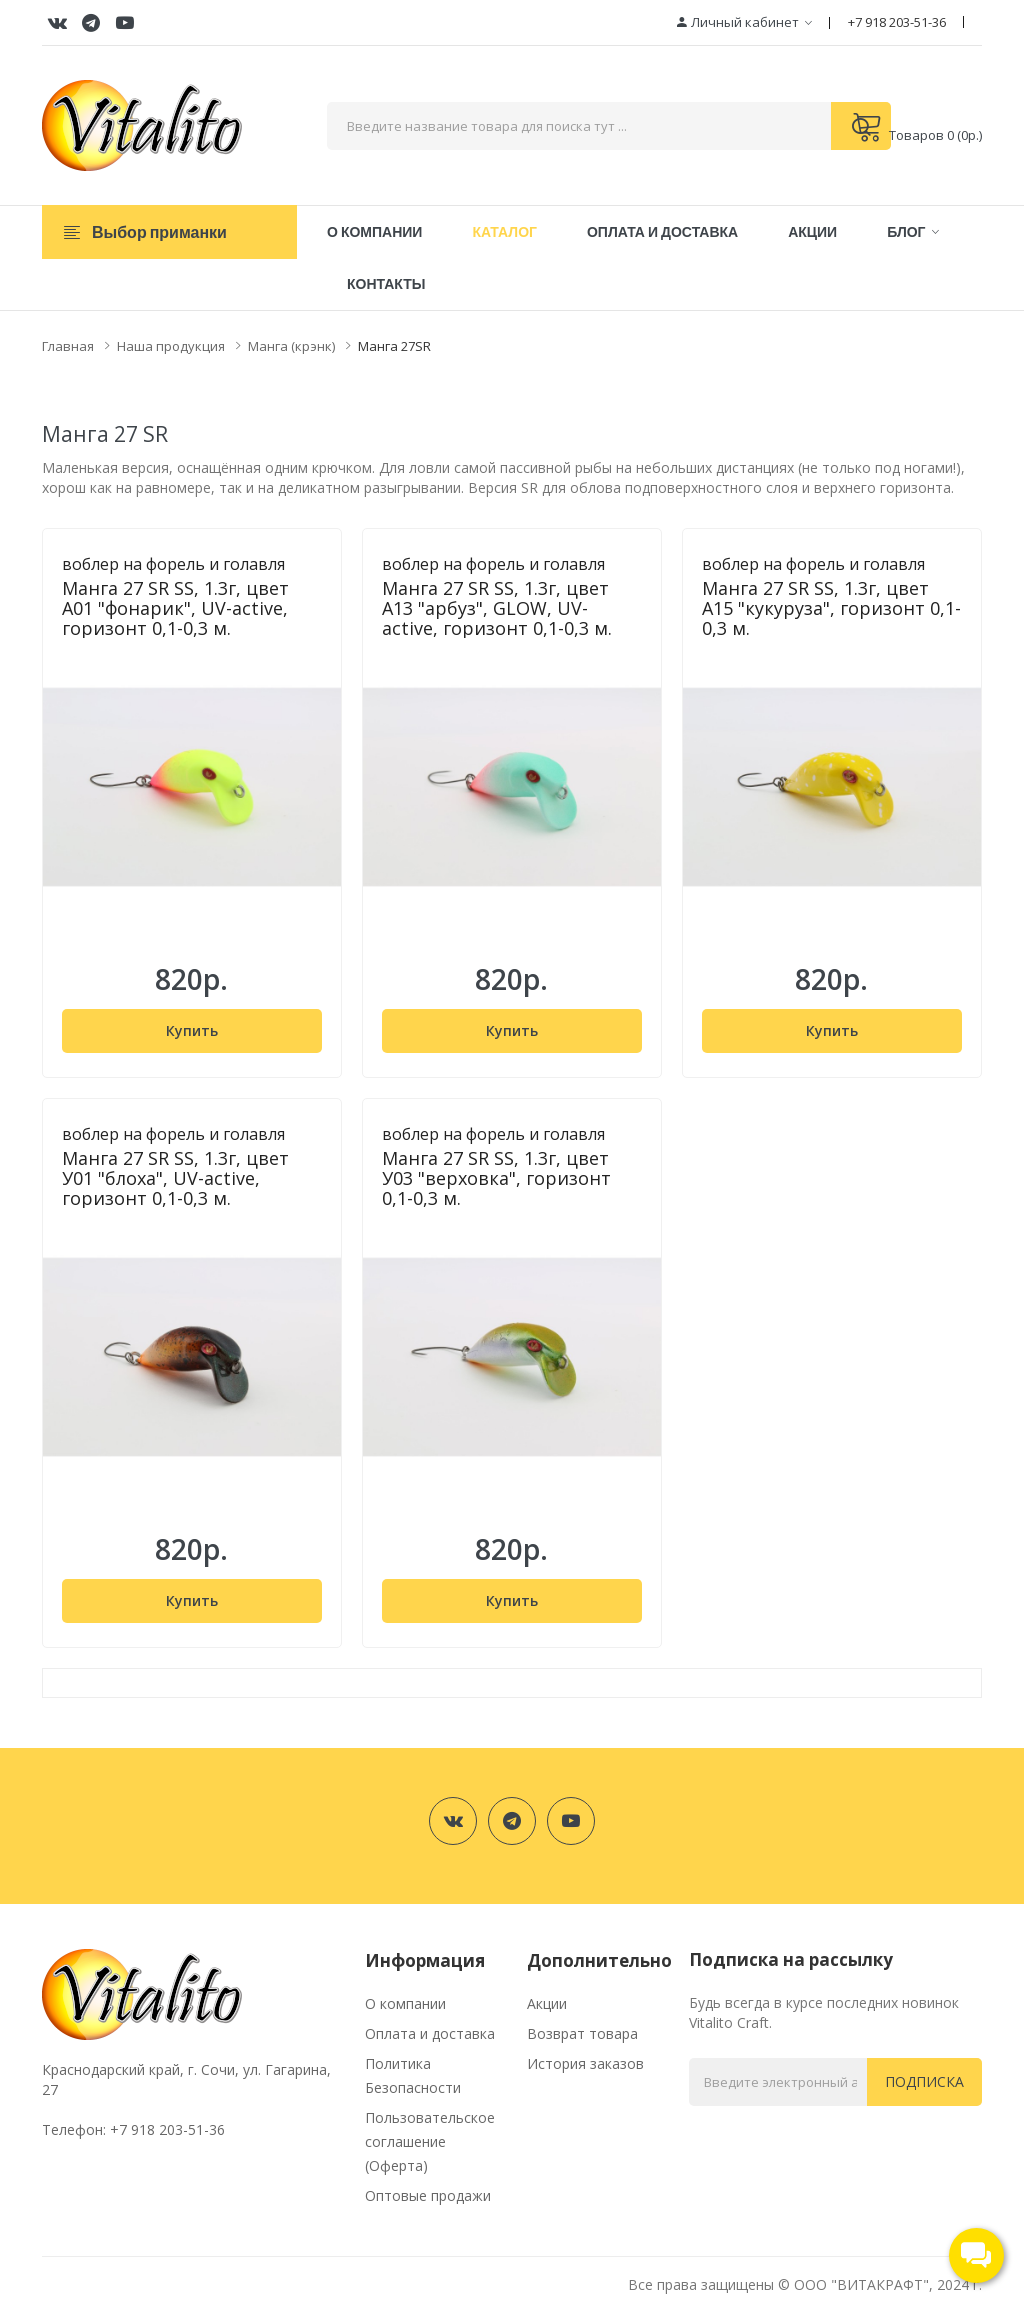 This screenshot has width=1024, height=2313. Describe the element at coordinates (585, 2063) in the screenshot. I see `История заказов` at that location.